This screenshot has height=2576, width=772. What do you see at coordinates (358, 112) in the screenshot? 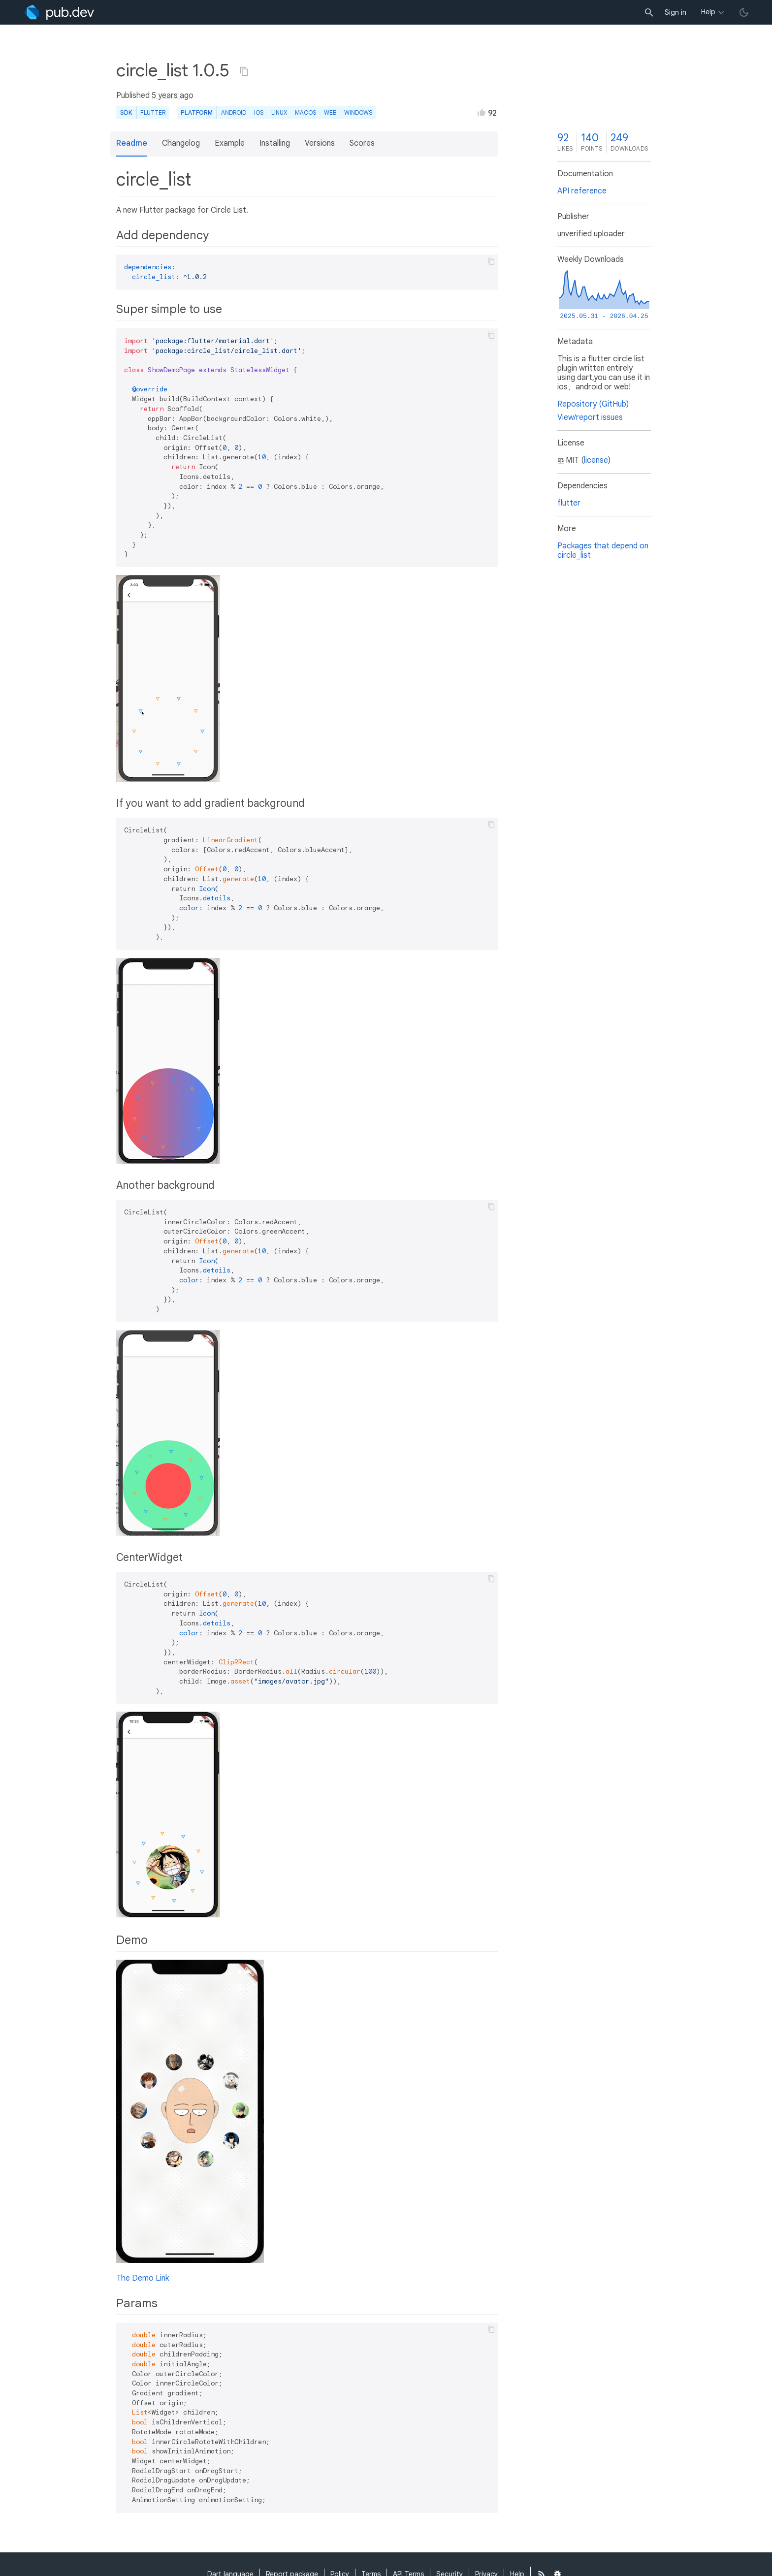
I see `Windows` at bounding box center [358, 112].